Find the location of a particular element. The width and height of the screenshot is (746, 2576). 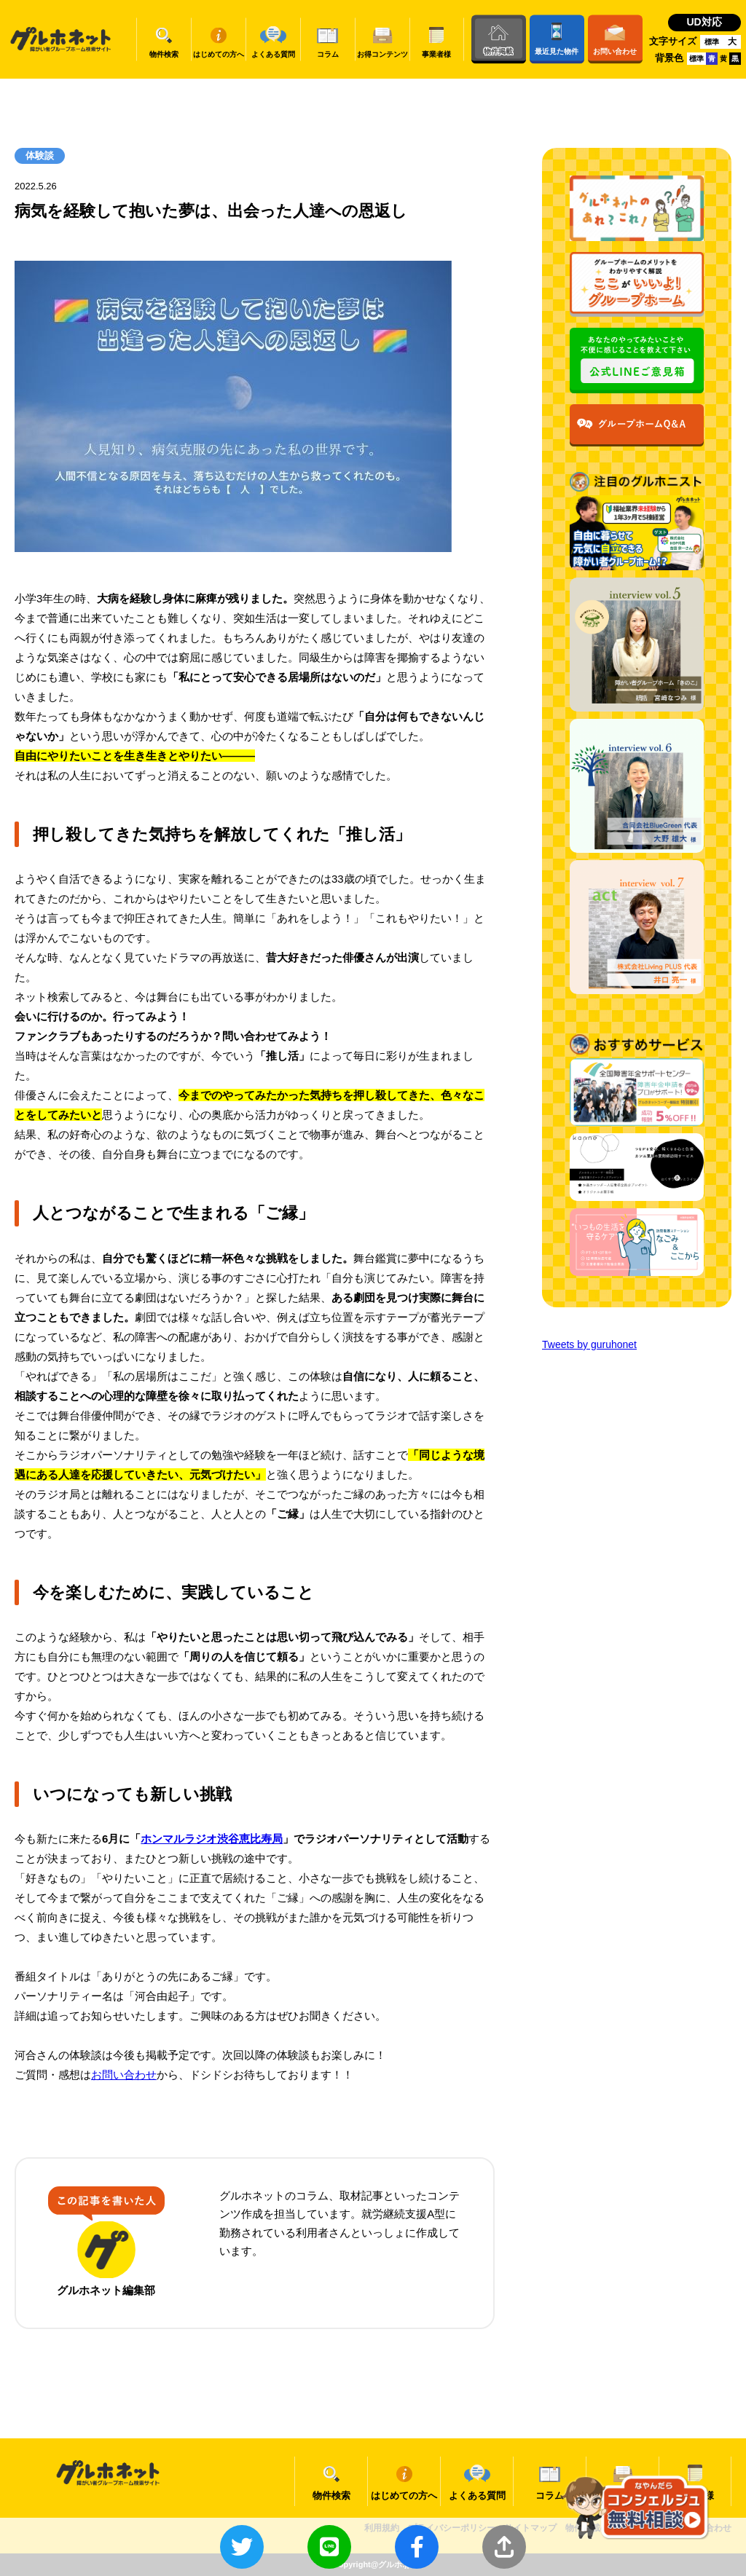

お問い合わせ is located at coordinates (124, 2074).